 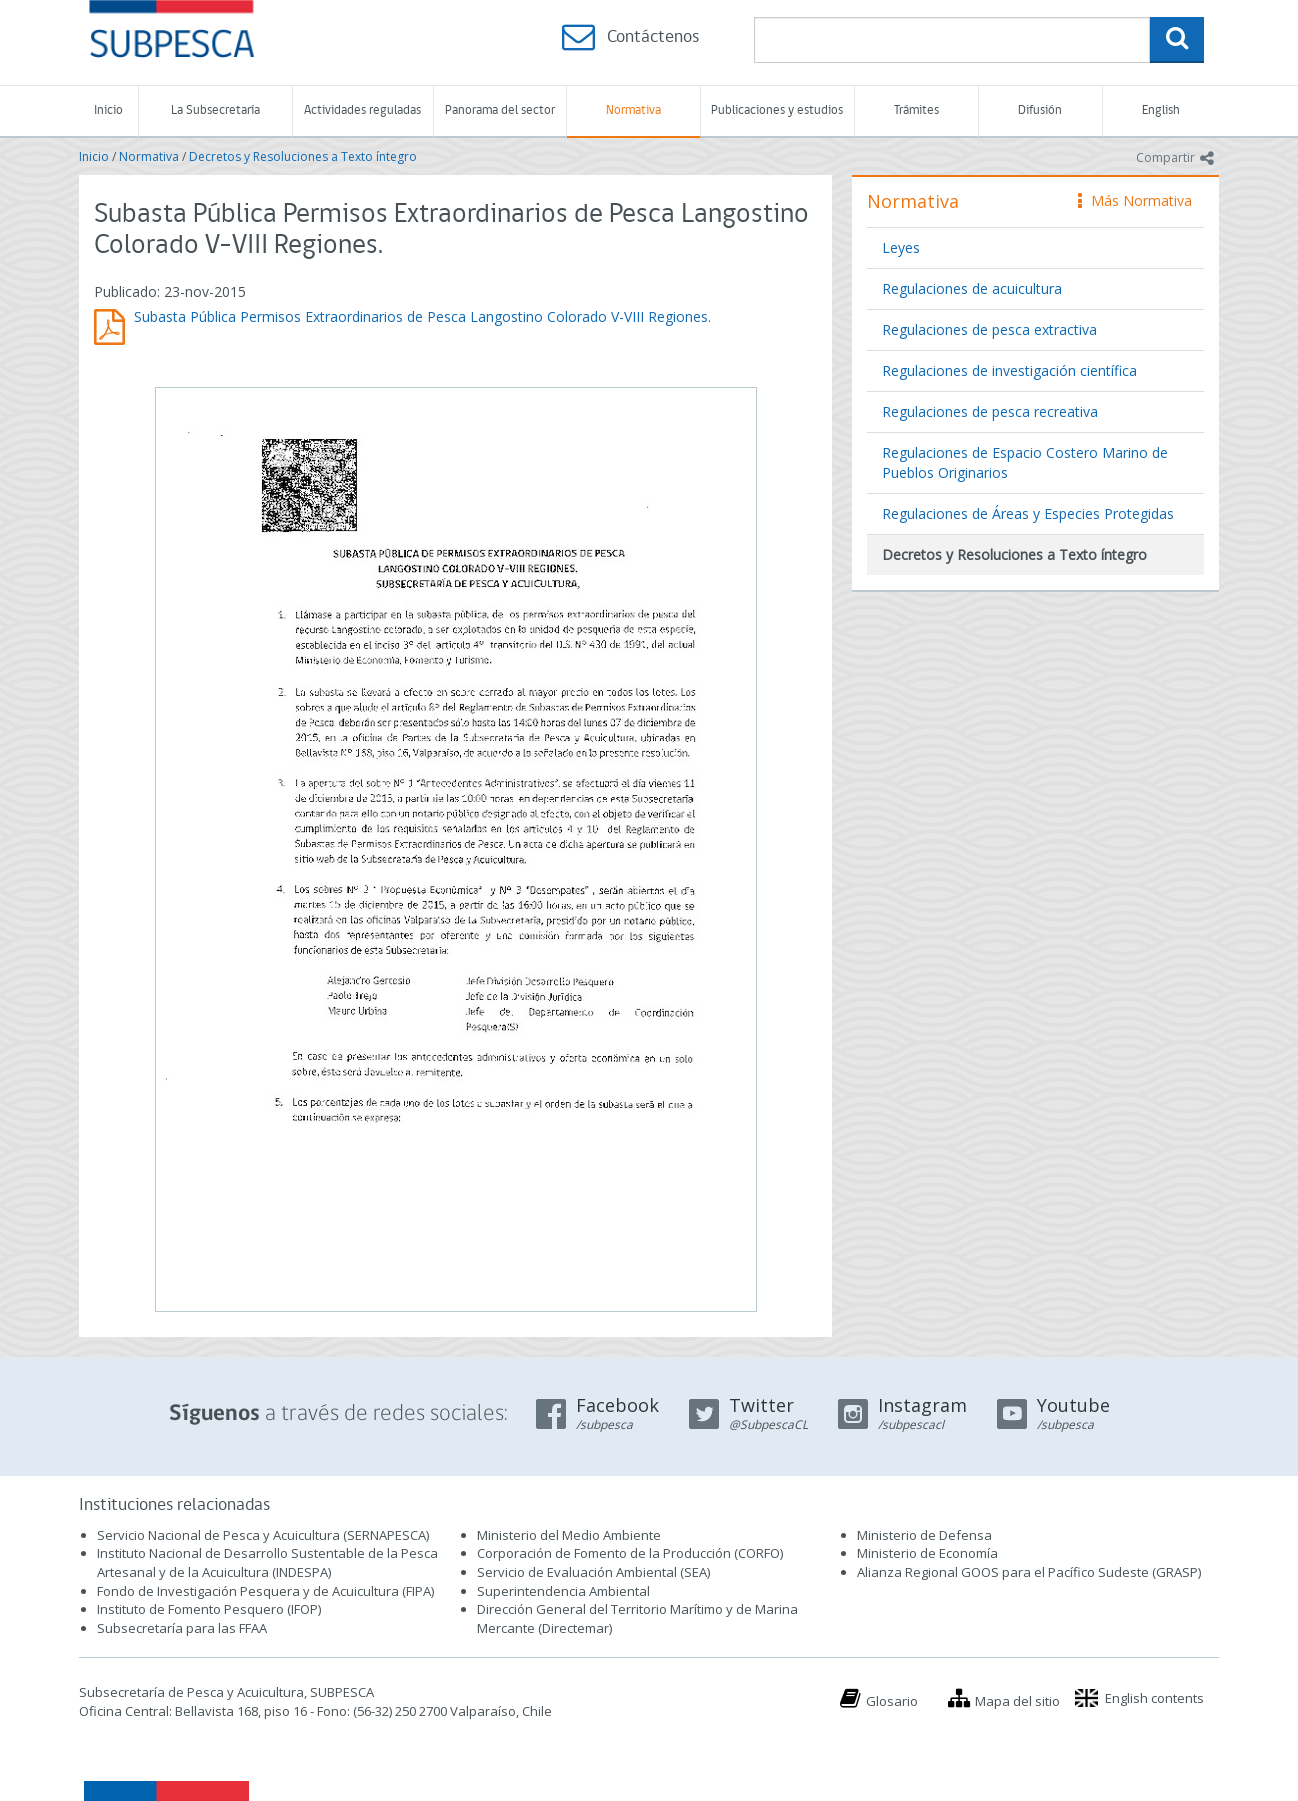 What do you see at coordinates (630, 1553) in the screenshot?
I see `Corporación de Fomento de la Producción (CORFO)` at bounding box center [630, 1553].